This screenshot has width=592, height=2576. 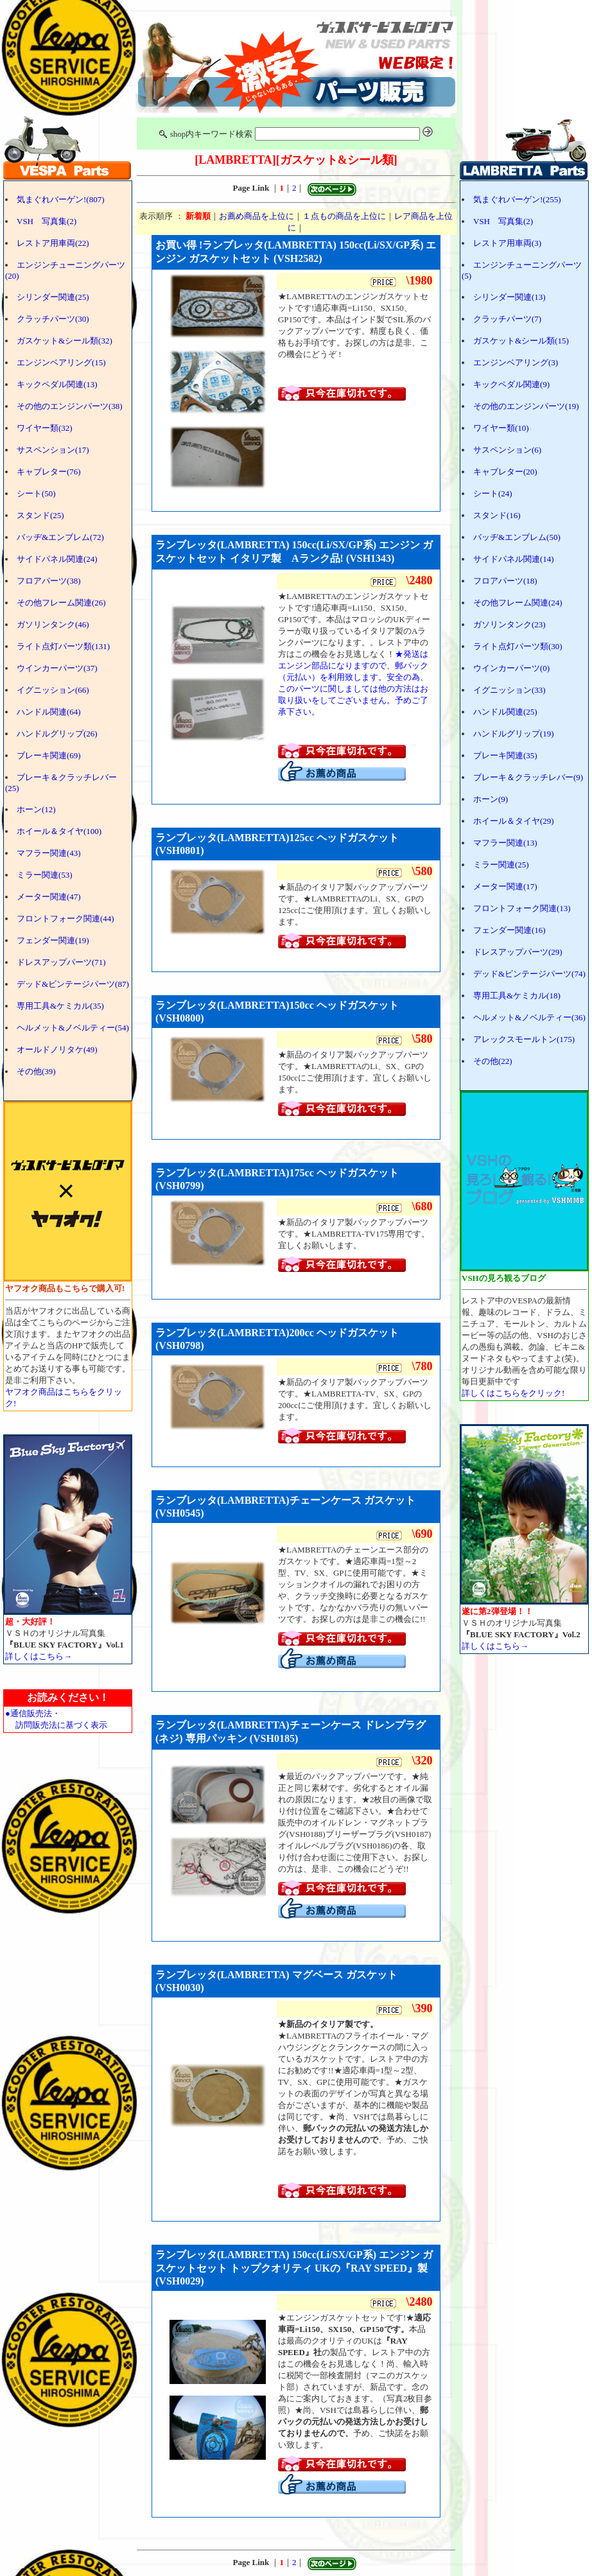 I want to click on ハンドル関連(64), so click(x=49, y=712).